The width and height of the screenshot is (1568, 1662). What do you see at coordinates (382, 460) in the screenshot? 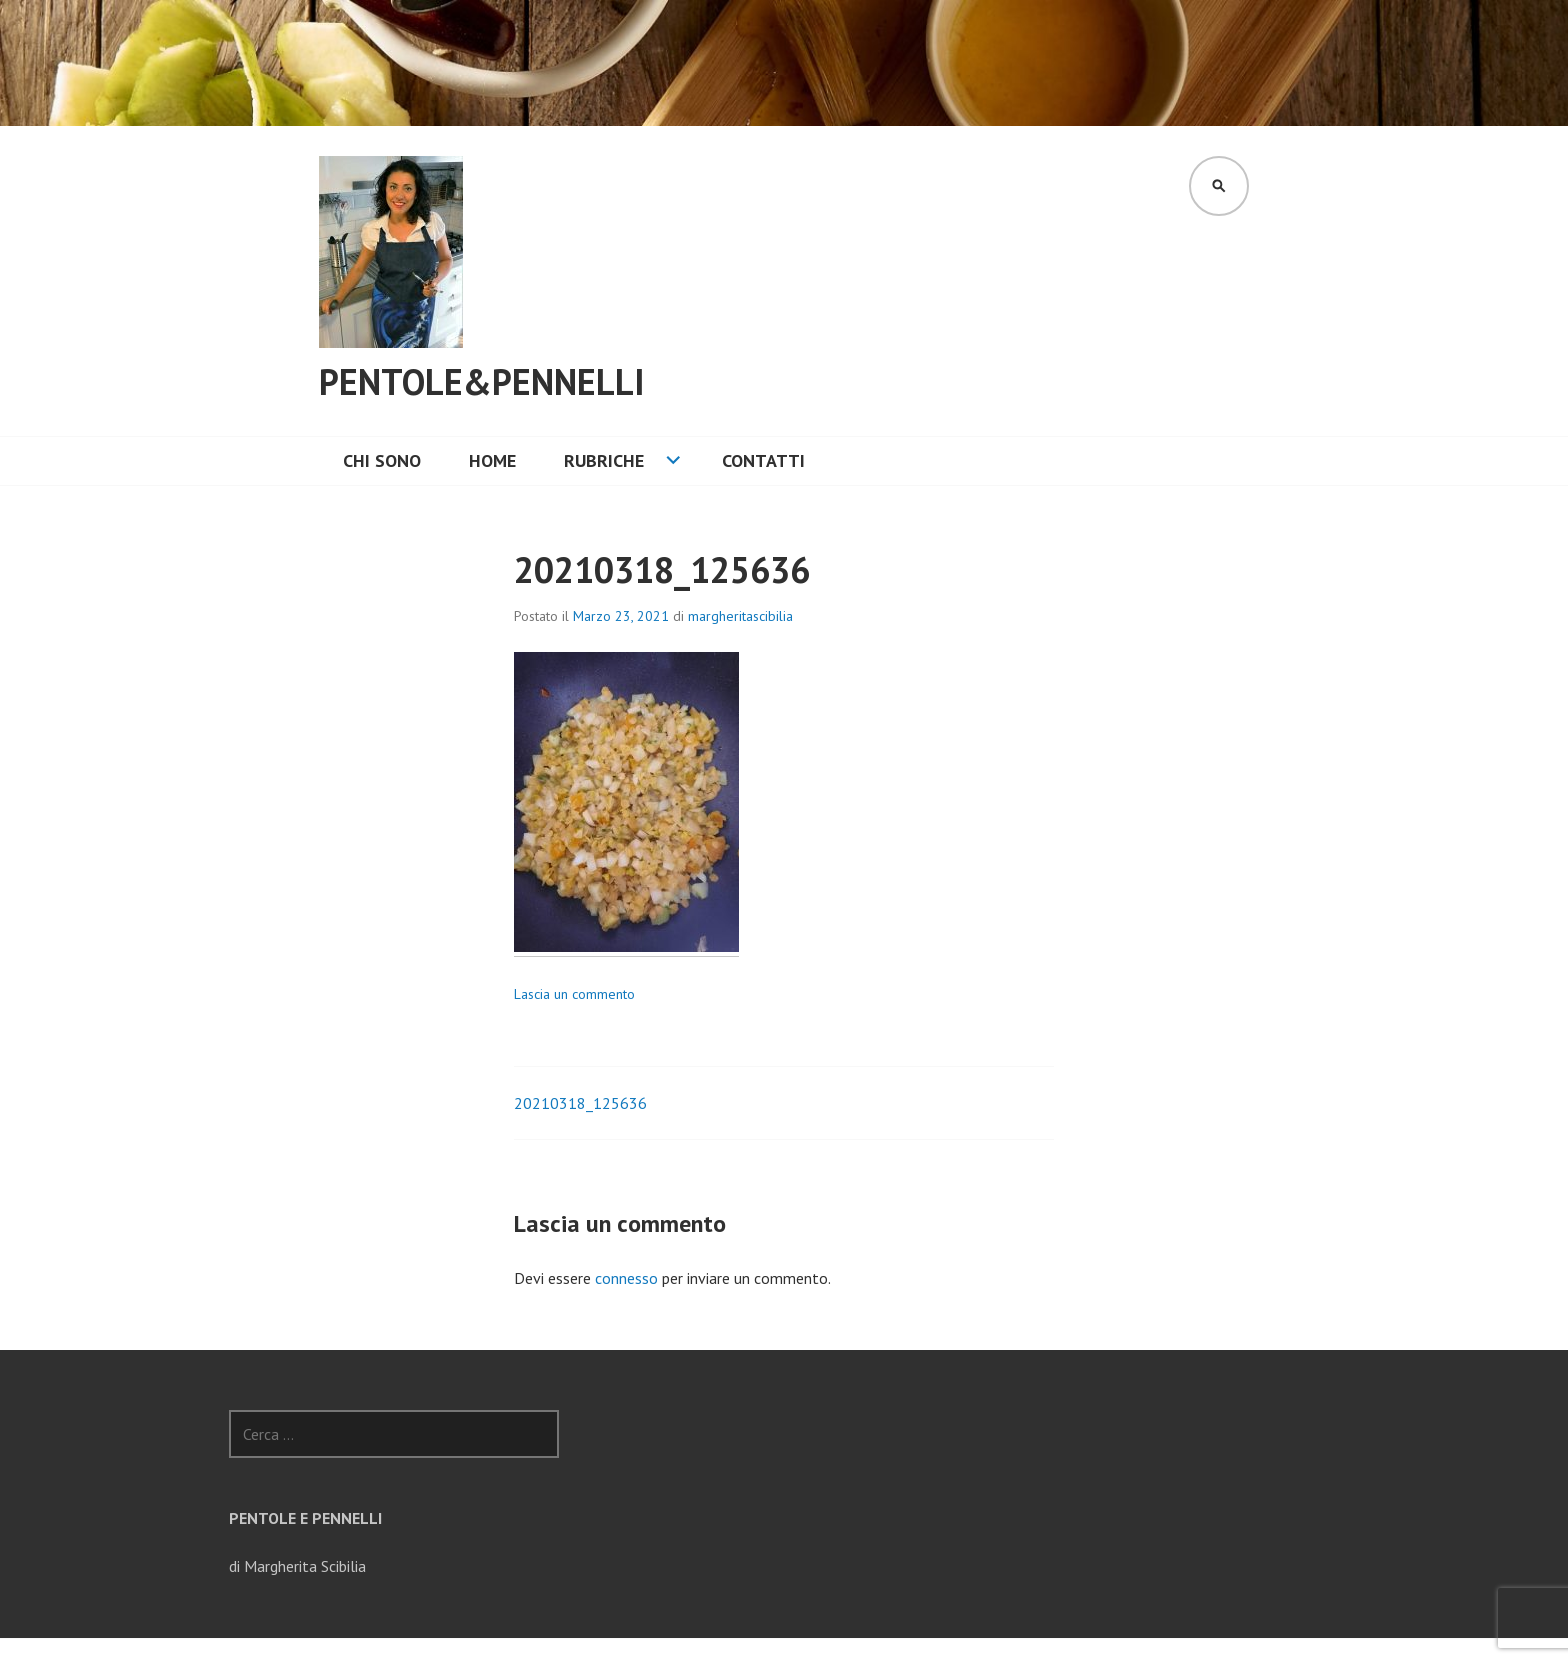
I see `Chi sono` at bounding box center [382, 460].